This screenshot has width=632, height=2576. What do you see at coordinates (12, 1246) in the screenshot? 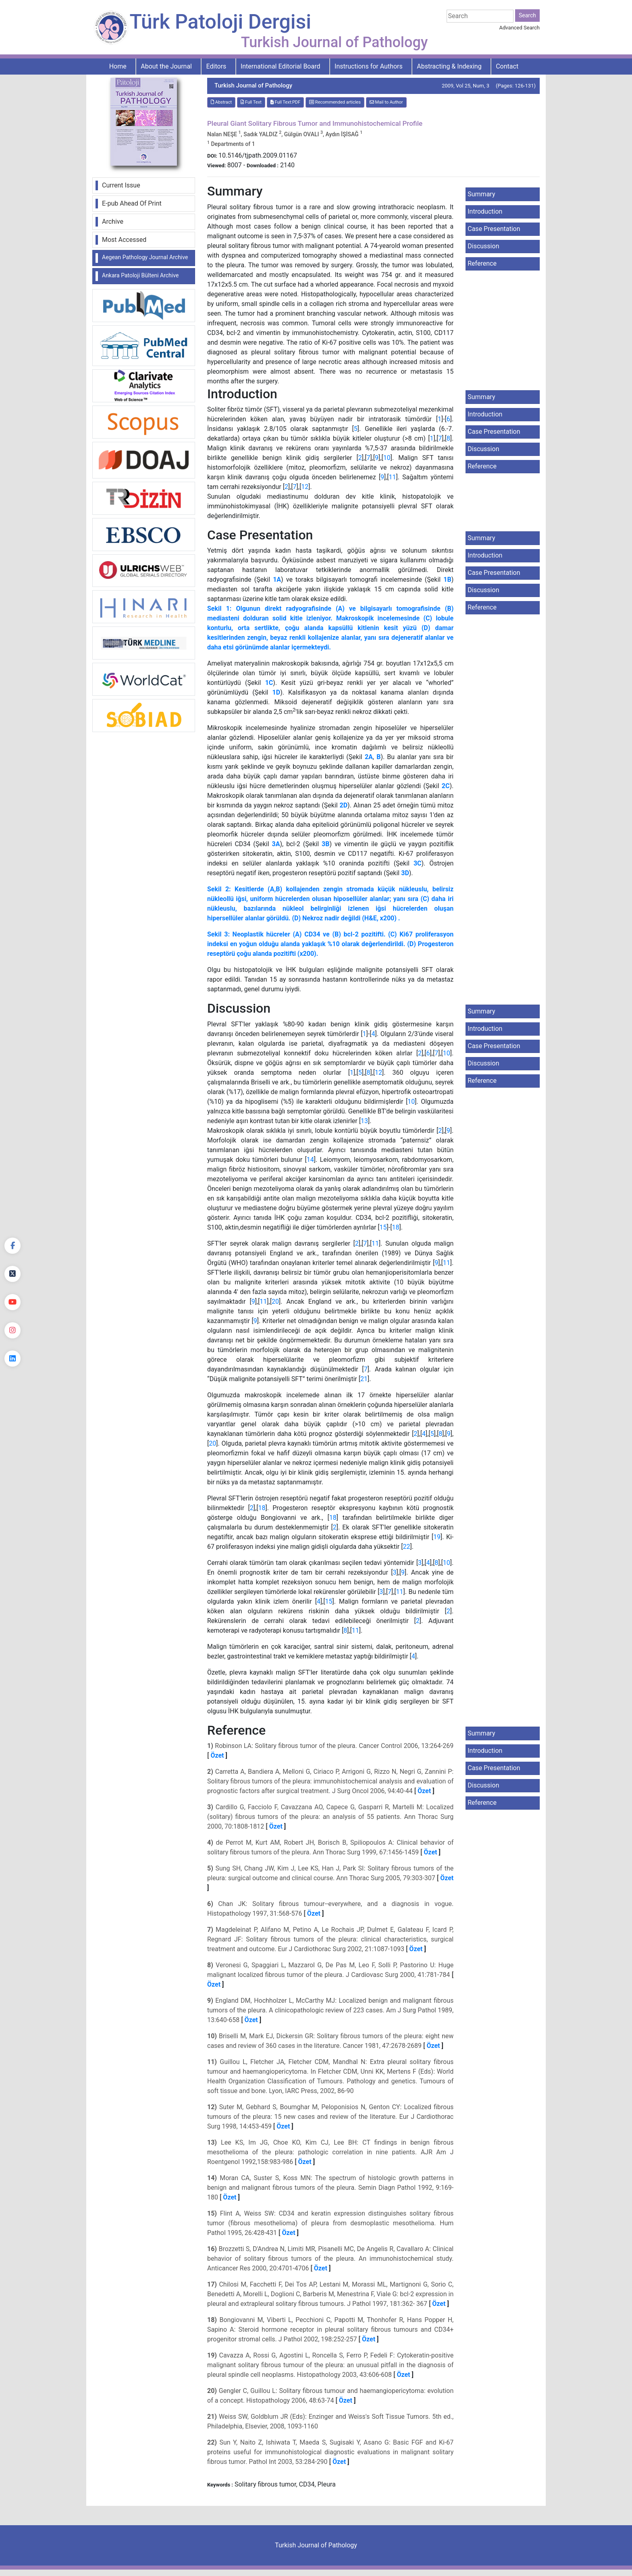
I see `[Facebook]` at bounding box center [12, 1246].